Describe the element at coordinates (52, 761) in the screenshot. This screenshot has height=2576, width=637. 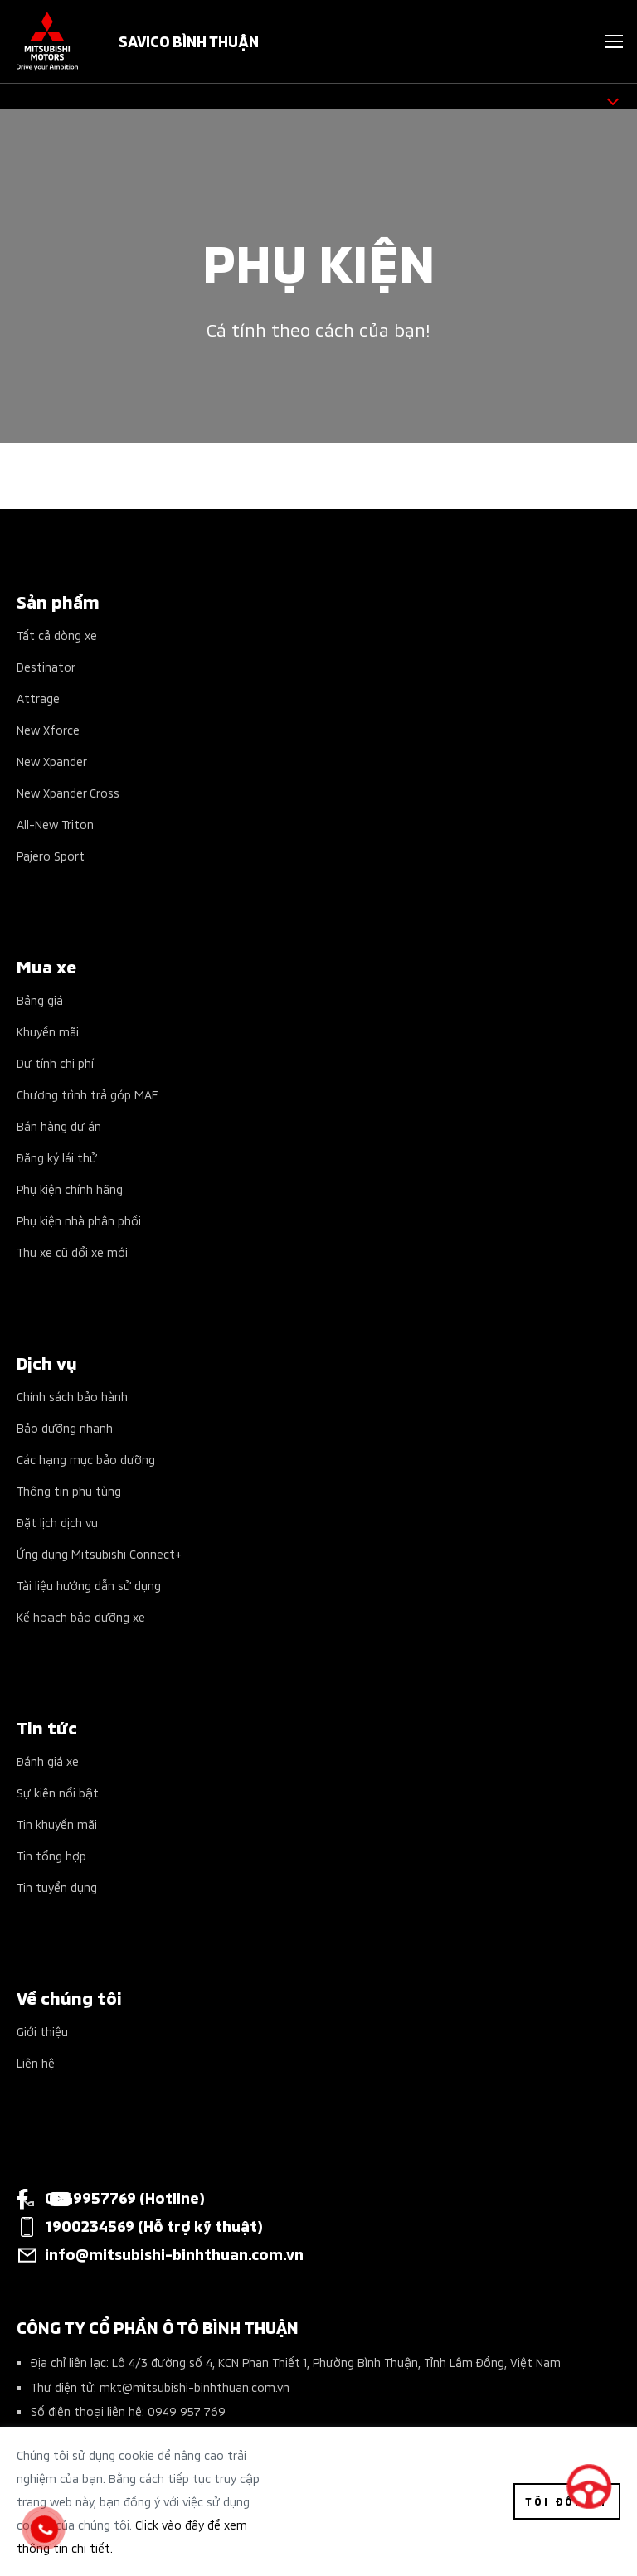
I see `New Xpander` at that location.